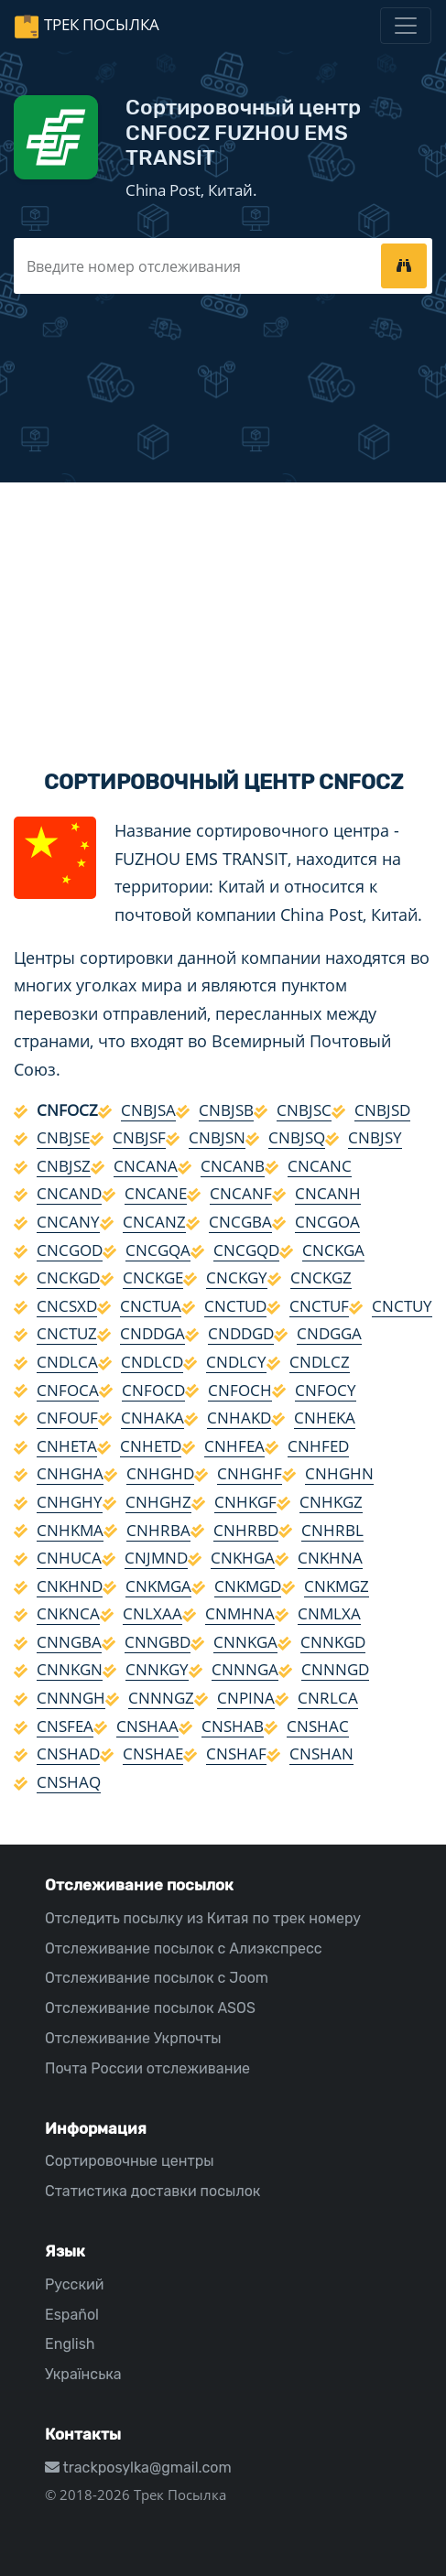 This screenshot has width=446, height=2576. What do you see at coordinates (70, 1669) in the screenshot?
I see `CNNKGN` at bounding box center [70, 1669].